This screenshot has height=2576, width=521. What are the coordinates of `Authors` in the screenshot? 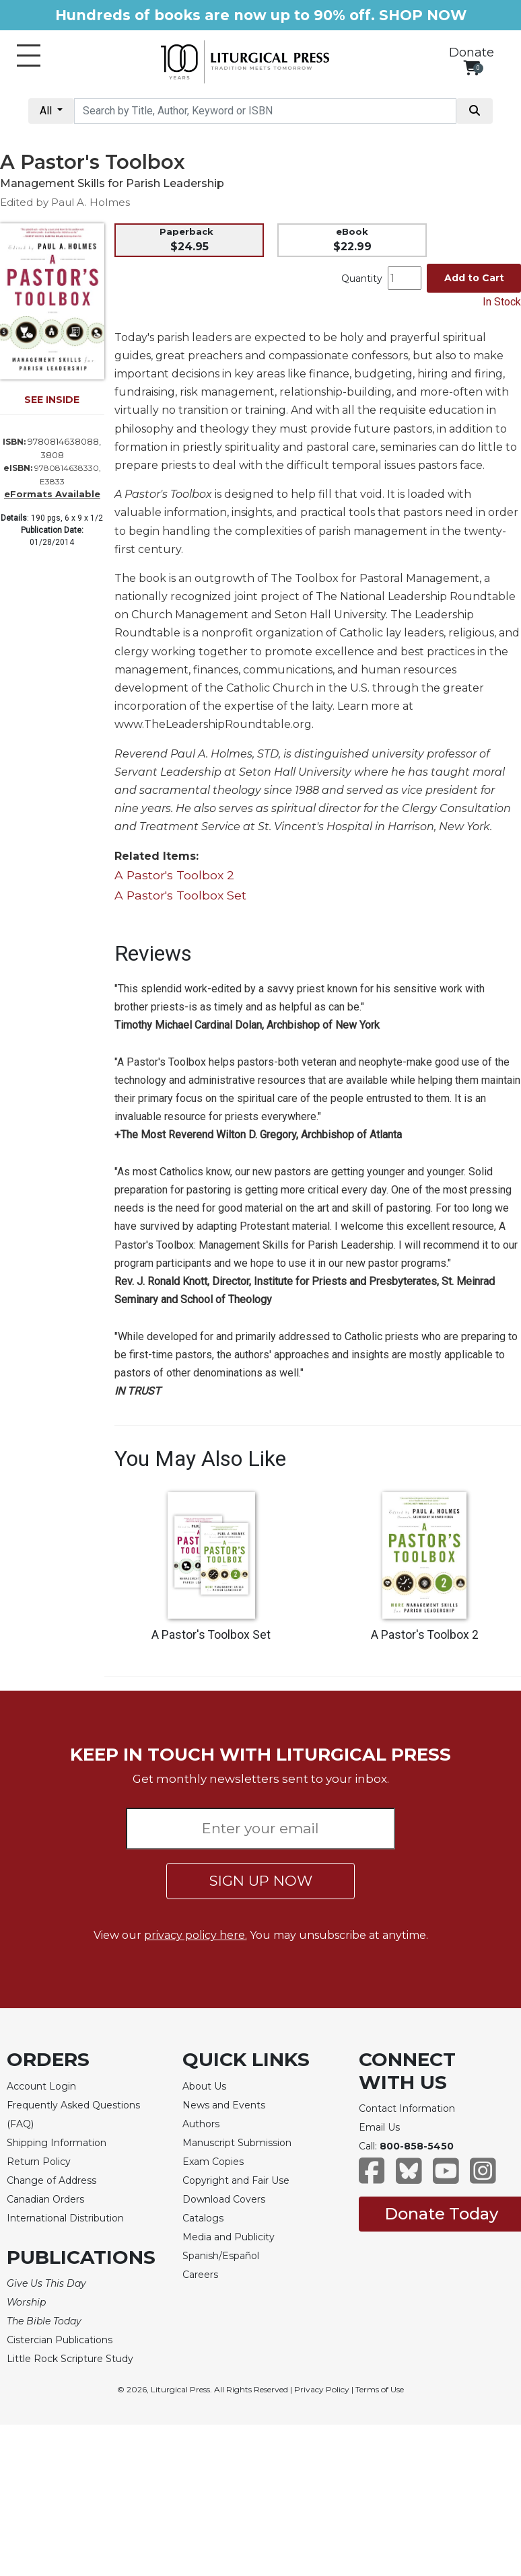 It's located at (200, 2124).